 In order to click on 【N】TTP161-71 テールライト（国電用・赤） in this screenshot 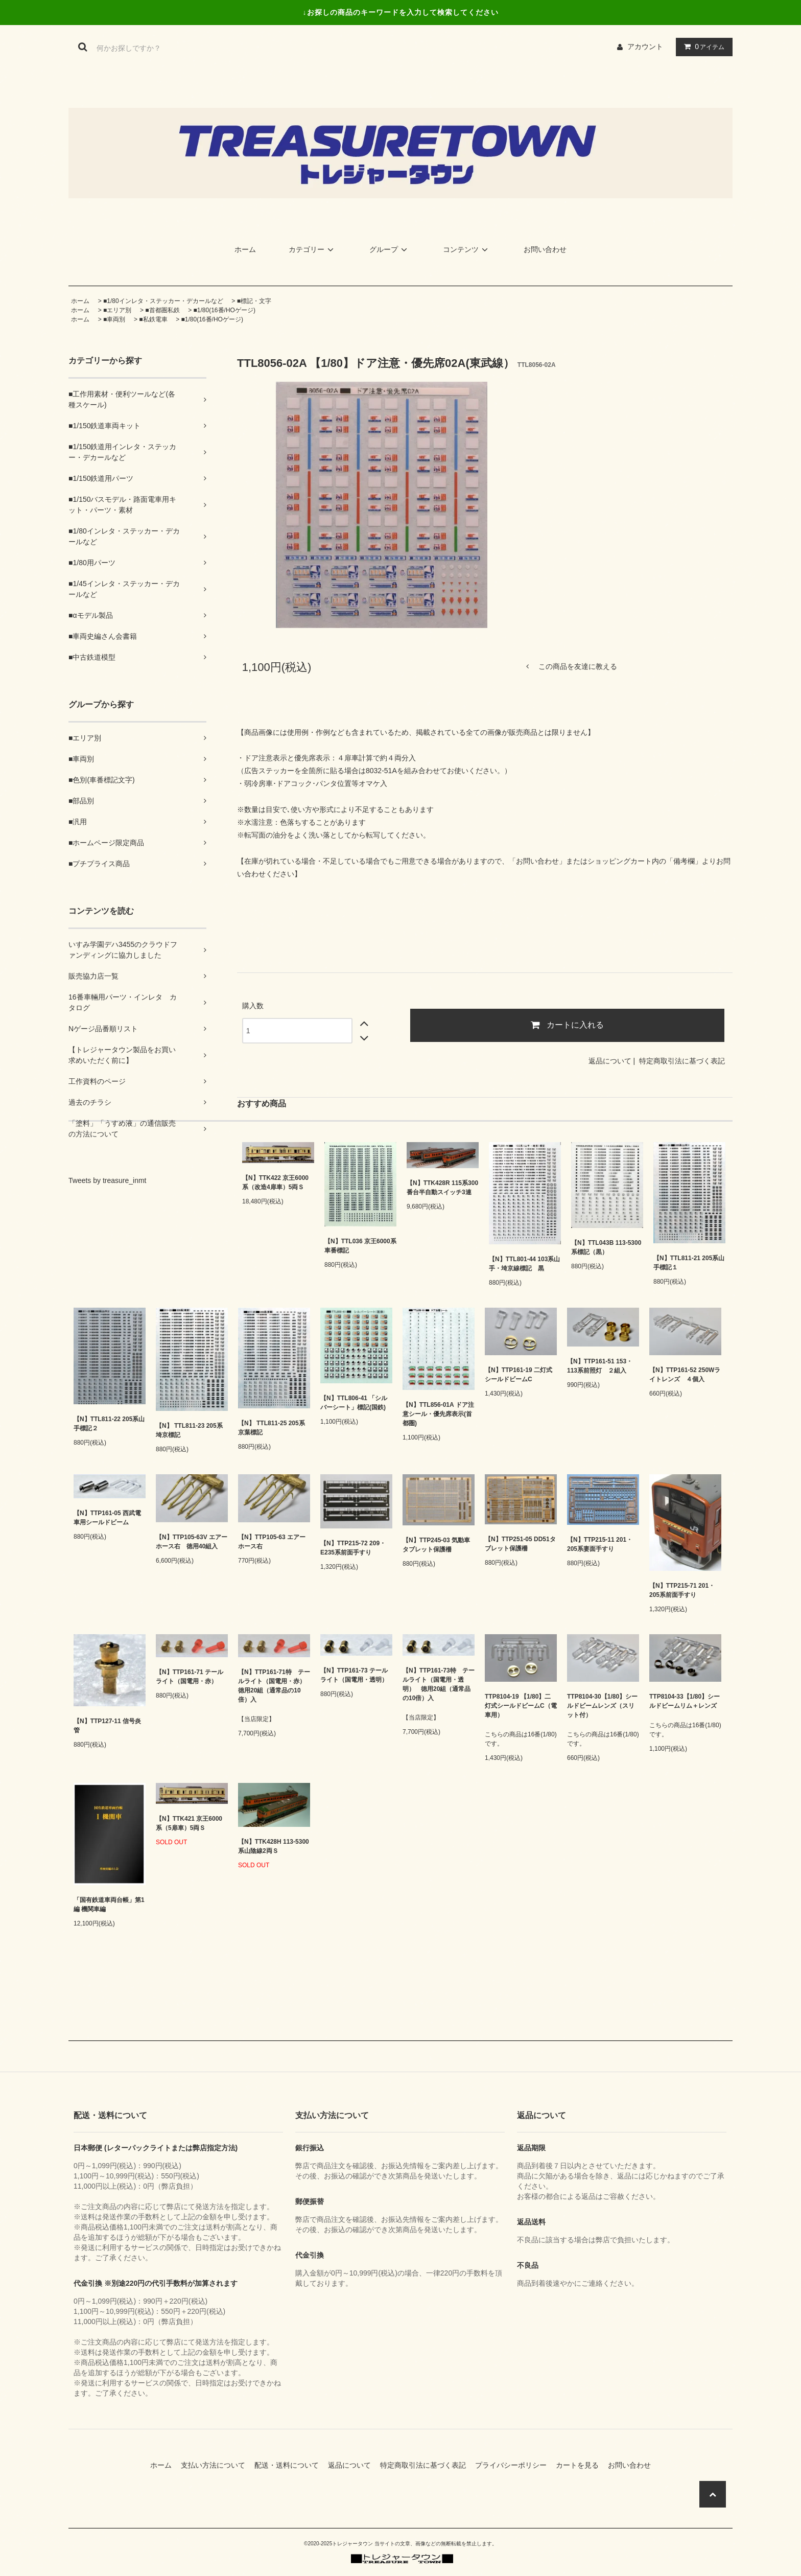, I will do `click(189, 1676)`.